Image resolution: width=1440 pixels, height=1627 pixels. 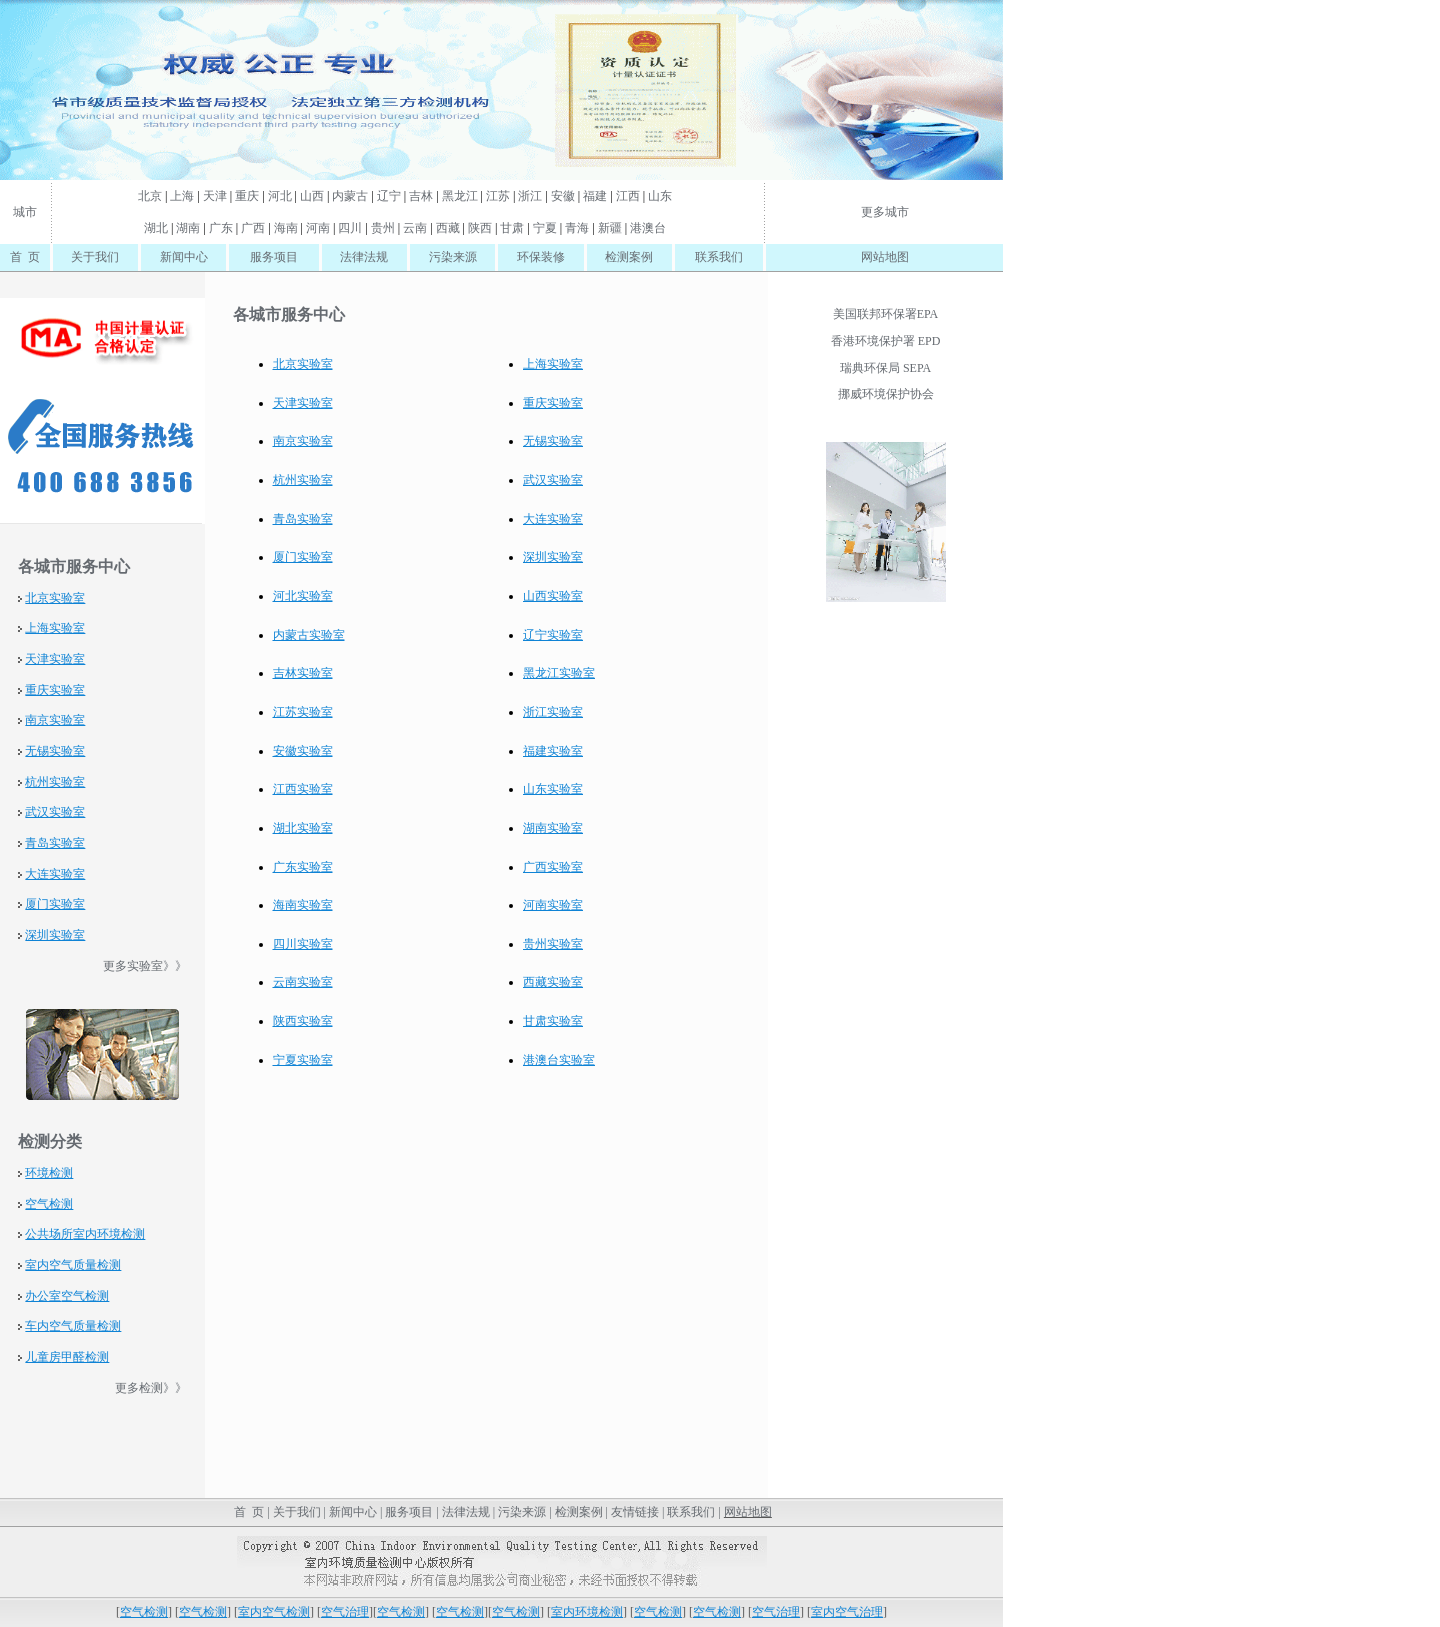 I want to click on 挪威环境保护协会, so click(x=886, y=394).